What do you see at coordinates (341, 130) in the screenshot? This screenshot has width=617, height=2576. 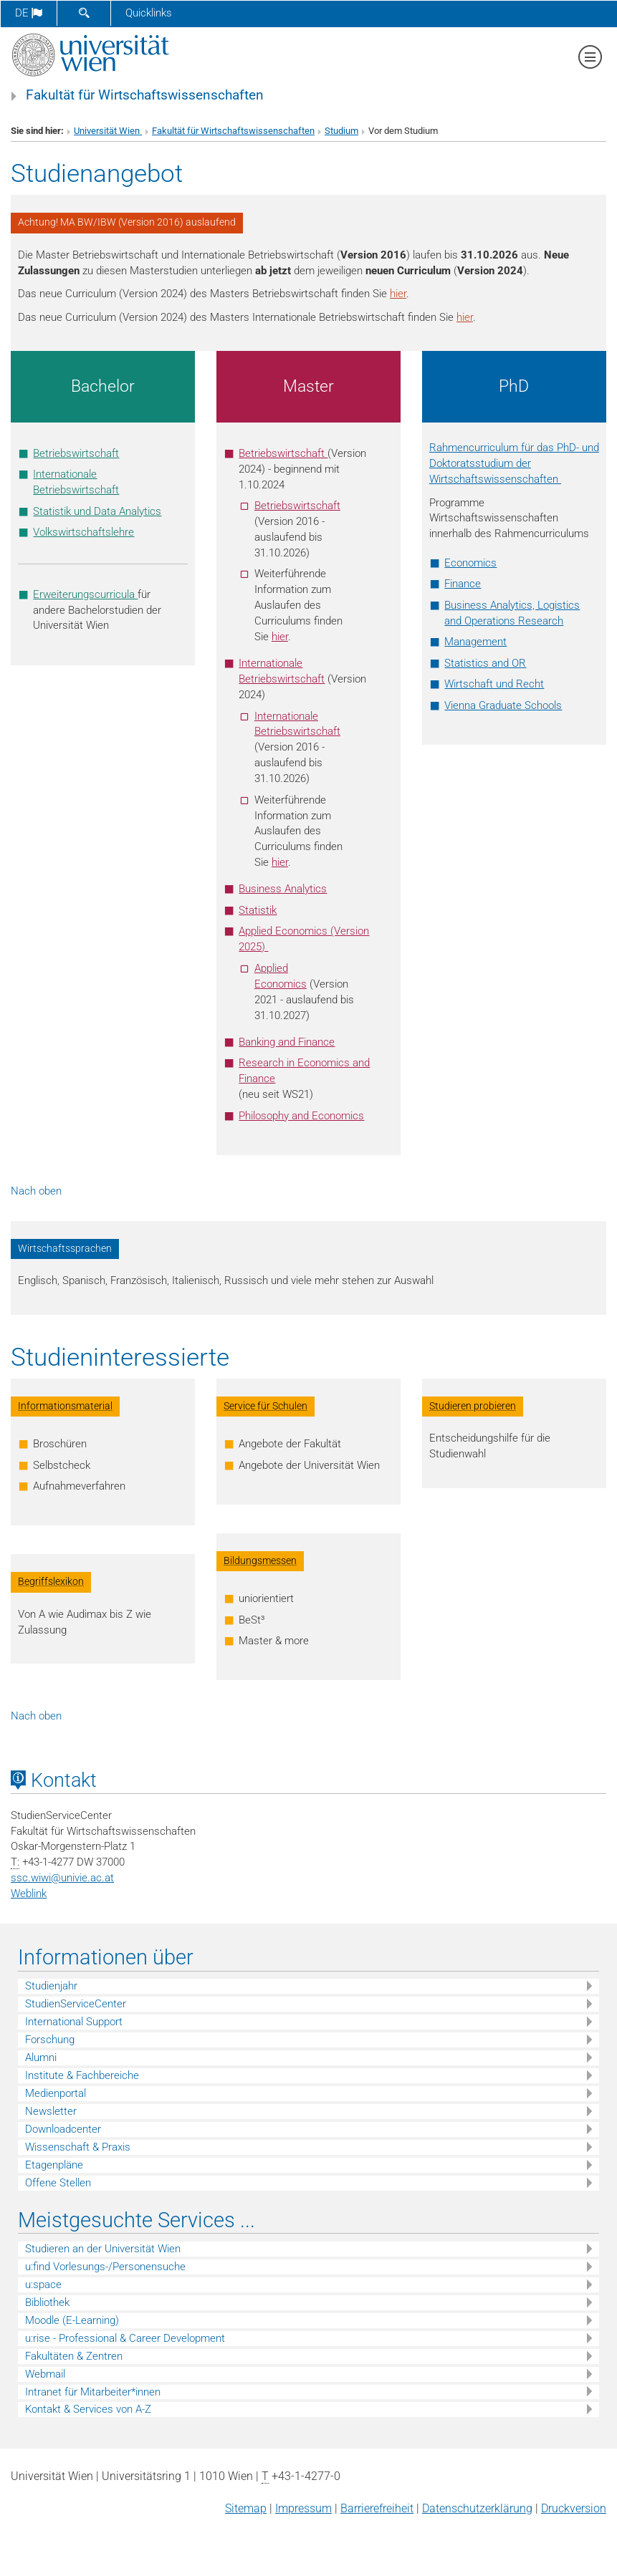 I see `Studium` at bounding box center [341, 130].